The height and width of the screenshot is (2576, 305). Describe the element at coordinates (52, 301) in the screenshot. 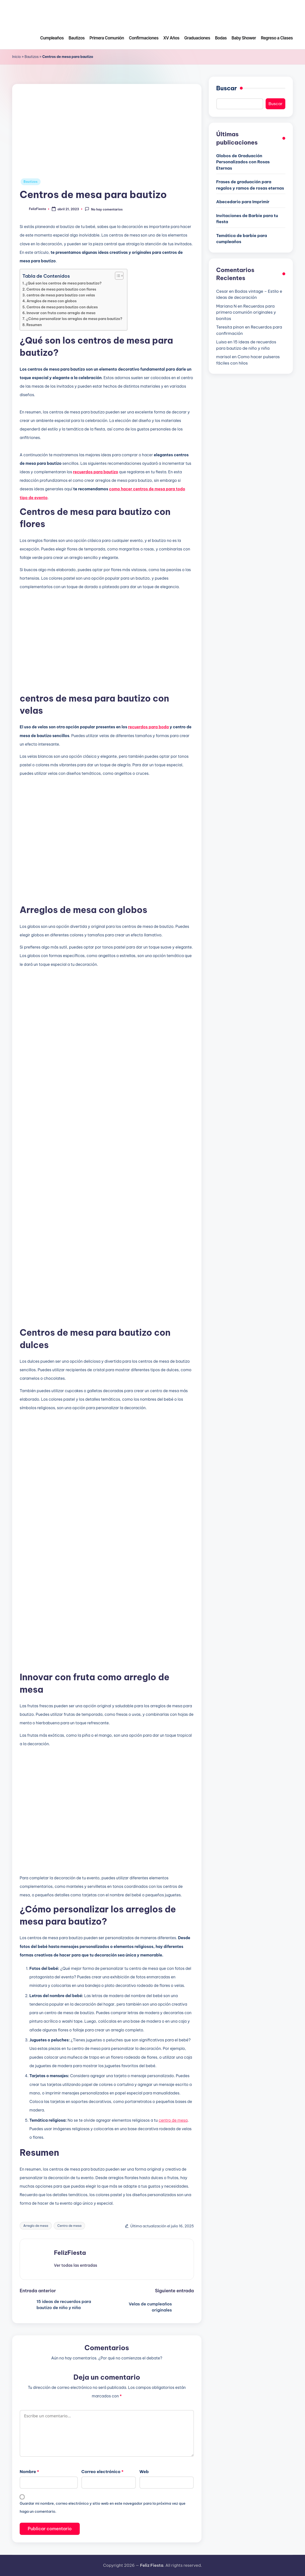

I see `Arreglos de mesa con globos` at that location.